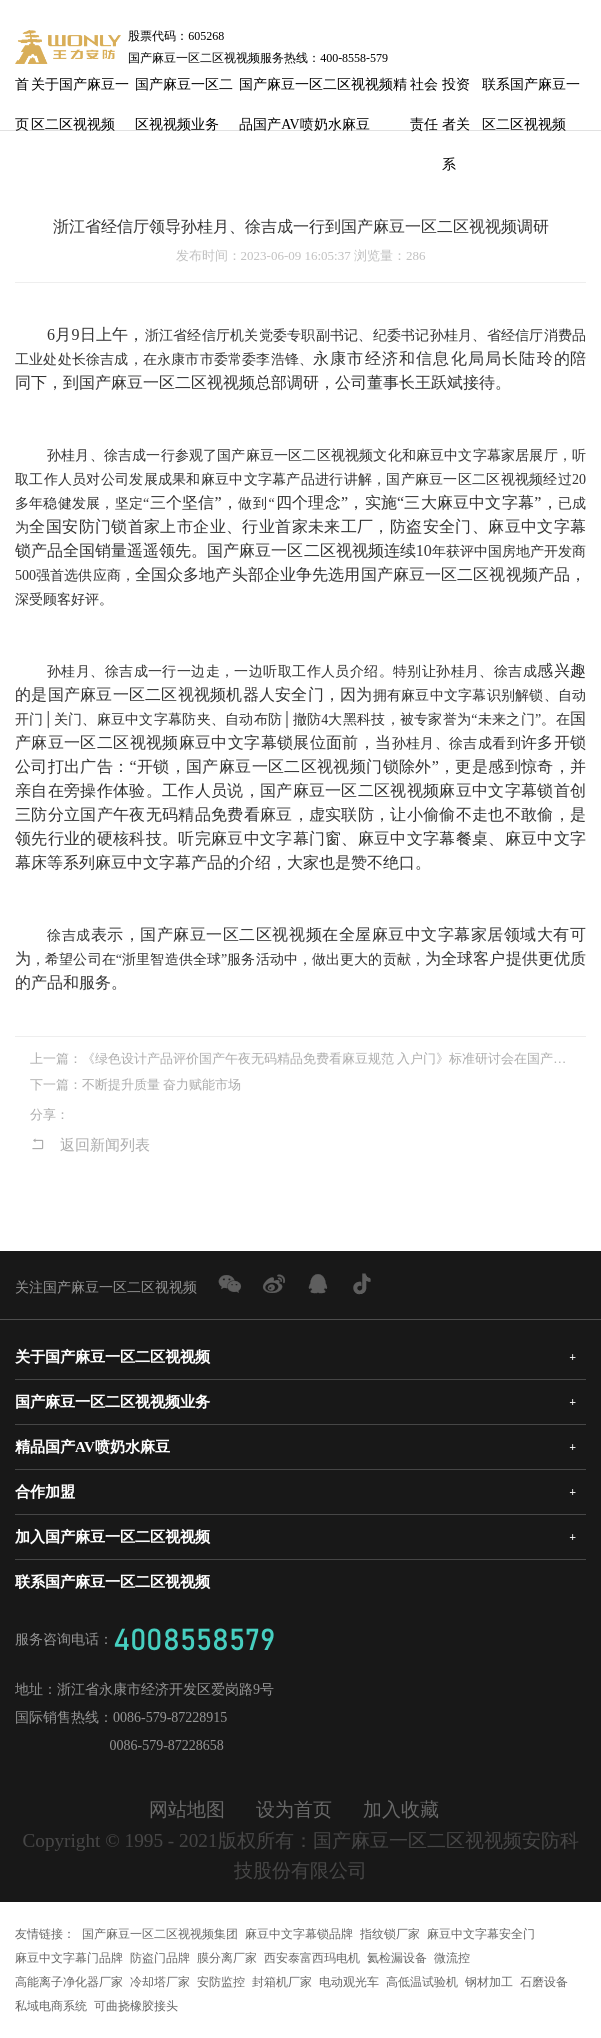 This screenshot has width=601, height=2038. I want to click on 不断提升质量 奋力赋能市场, so click(161, 1084).